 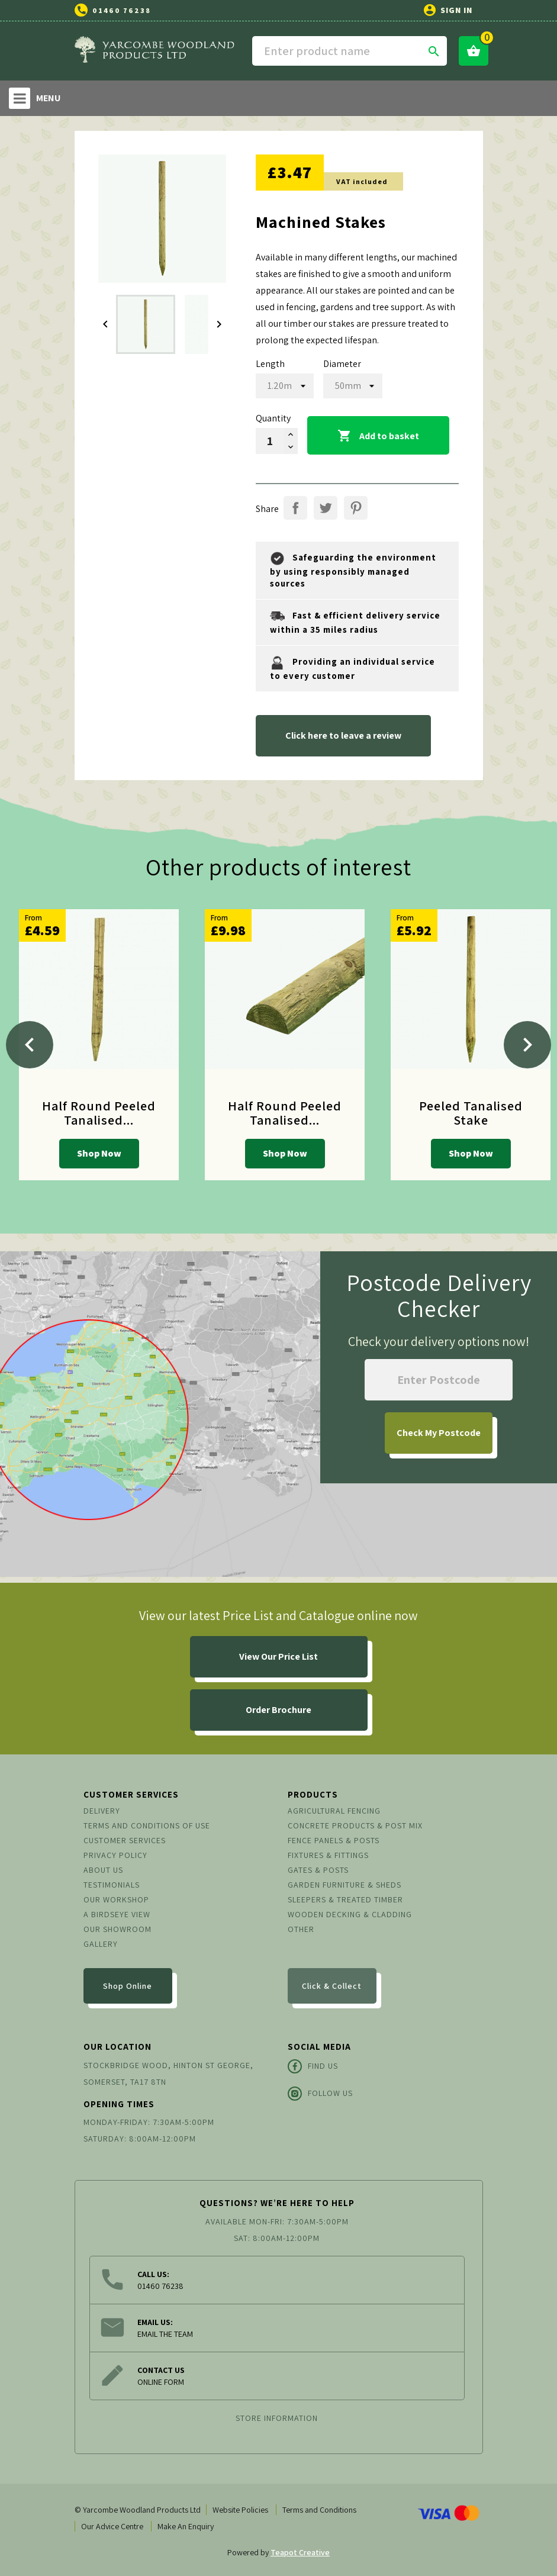 I want to click on Follow Us, so click(x=320, y=2093).